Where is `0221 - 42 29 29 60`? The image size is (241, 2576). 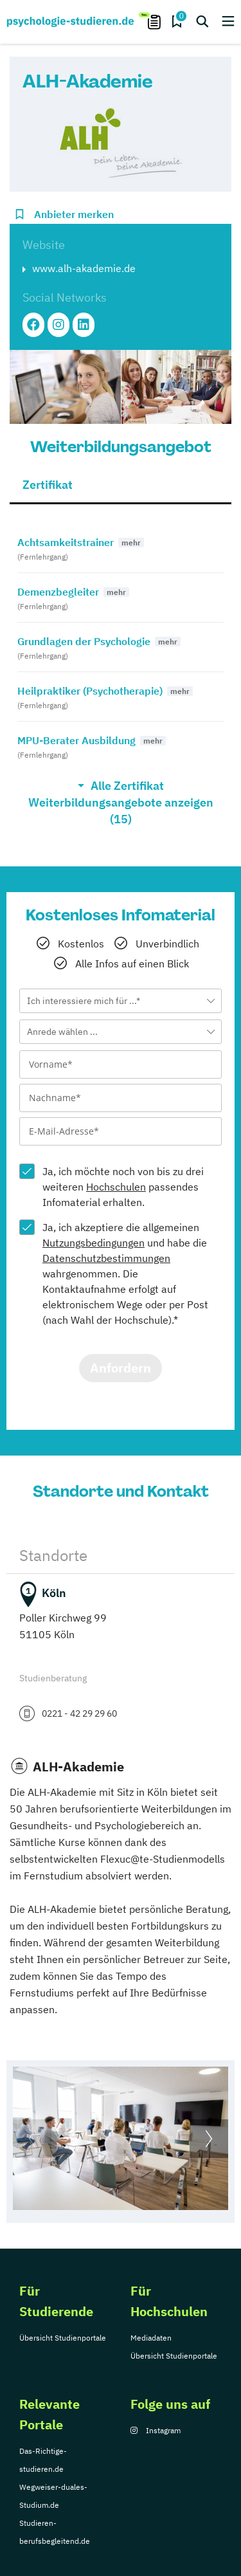
0221 - 42 29 29 60 is located at coordinates (79, 1713).